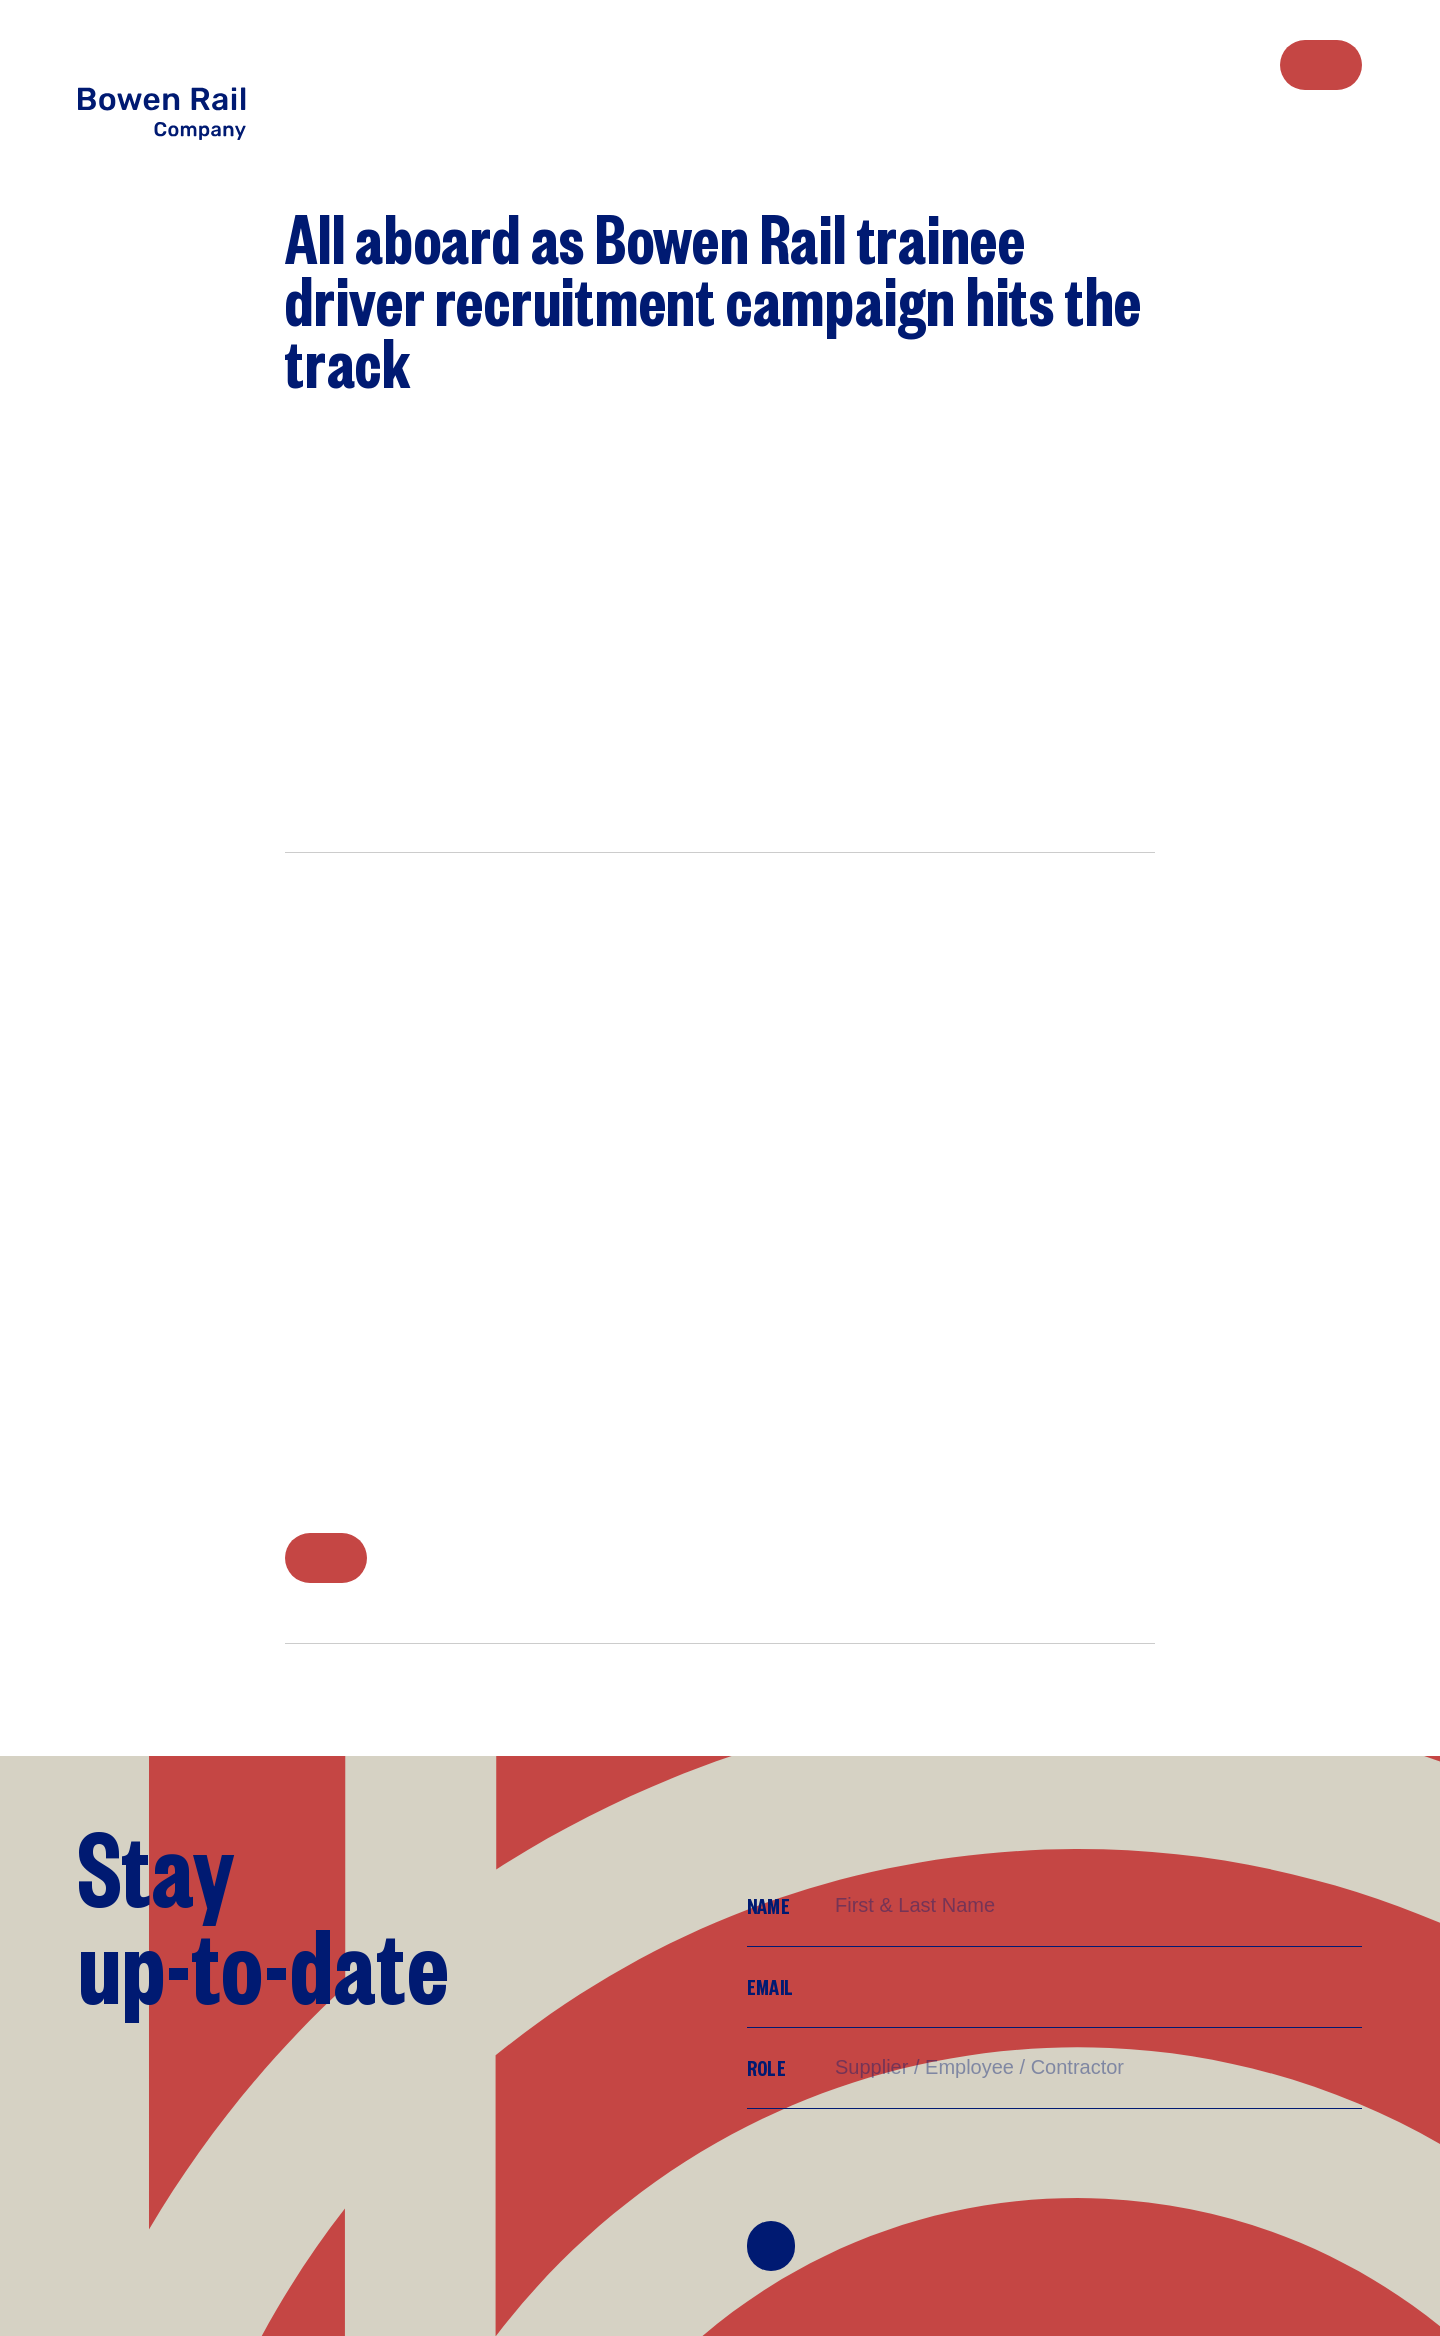 The width and height of the screenshot is (1440, 2336). I want to click on [menuitem], so click(1109, 64).